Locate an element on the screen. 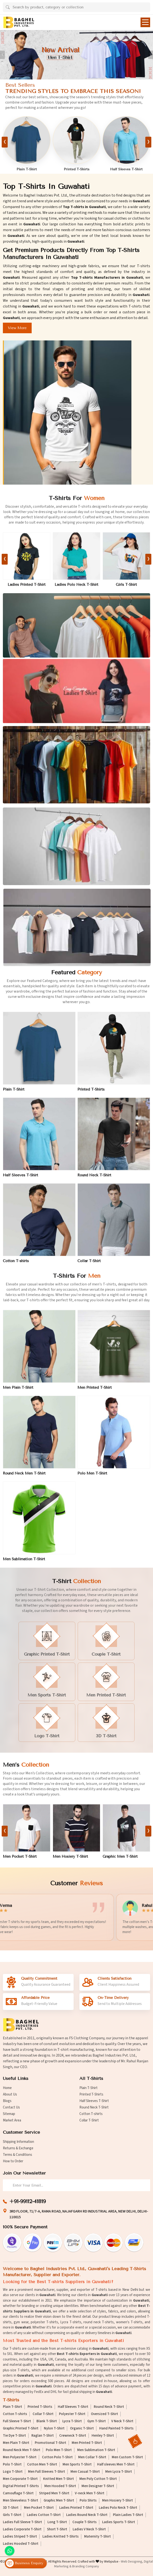 Image resolution: width=153 pixels, height=2576 pixels. Raglan T-Shirt is located at coordinates (42, 2435).